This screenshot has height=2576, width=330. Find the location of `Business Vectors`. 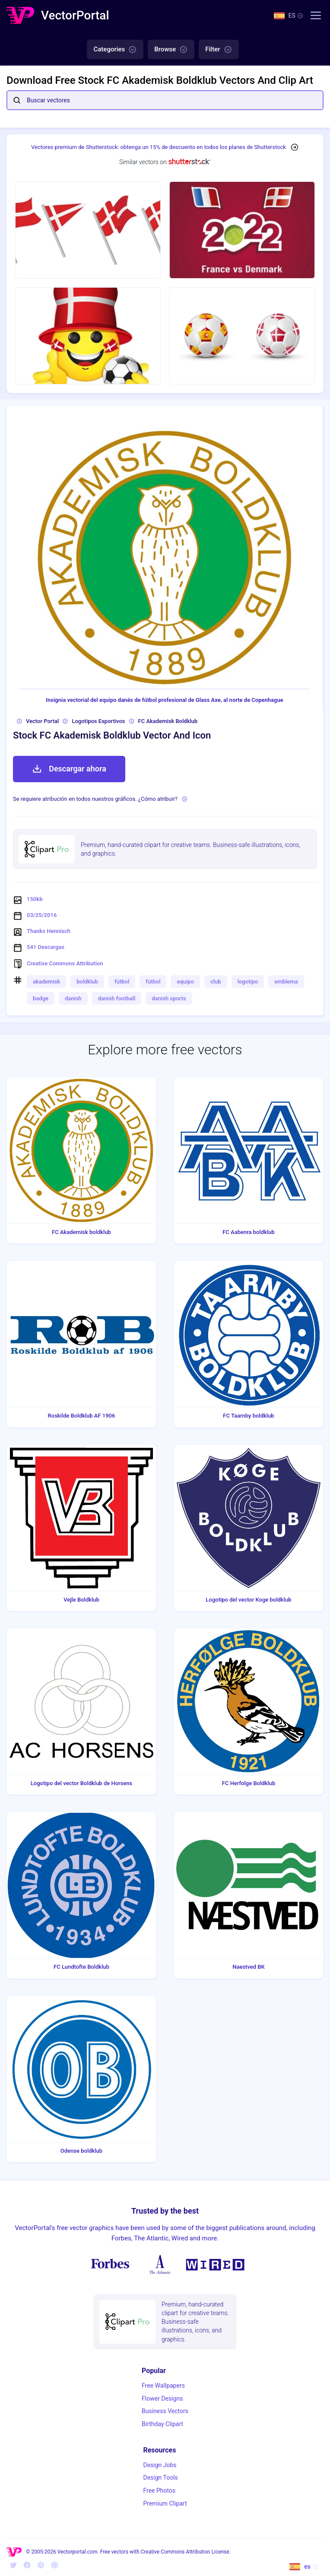

Business Vectors is located at coordinates (165, 2411).